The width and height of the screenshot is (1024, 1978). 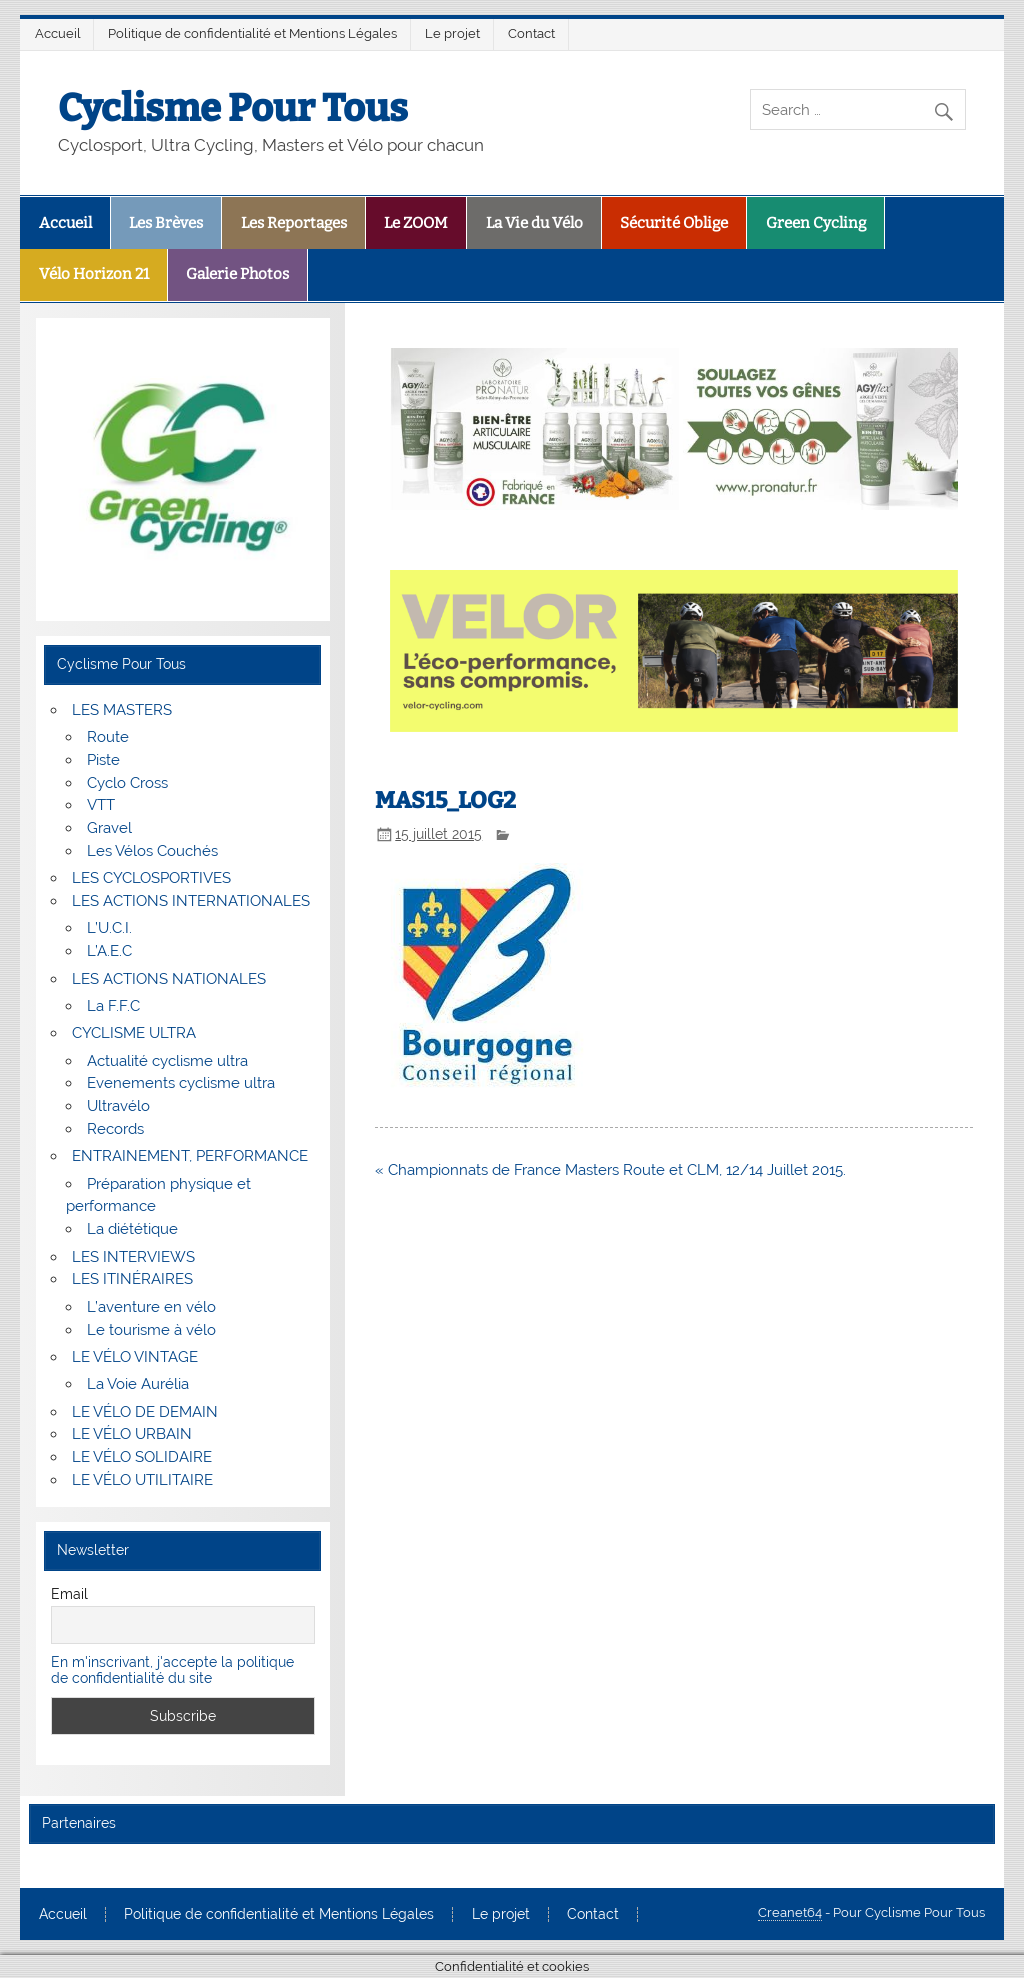 What do you see at coordinates (108, 737) in the screenshot?
I see `Route` at bounding box center [108, 737].